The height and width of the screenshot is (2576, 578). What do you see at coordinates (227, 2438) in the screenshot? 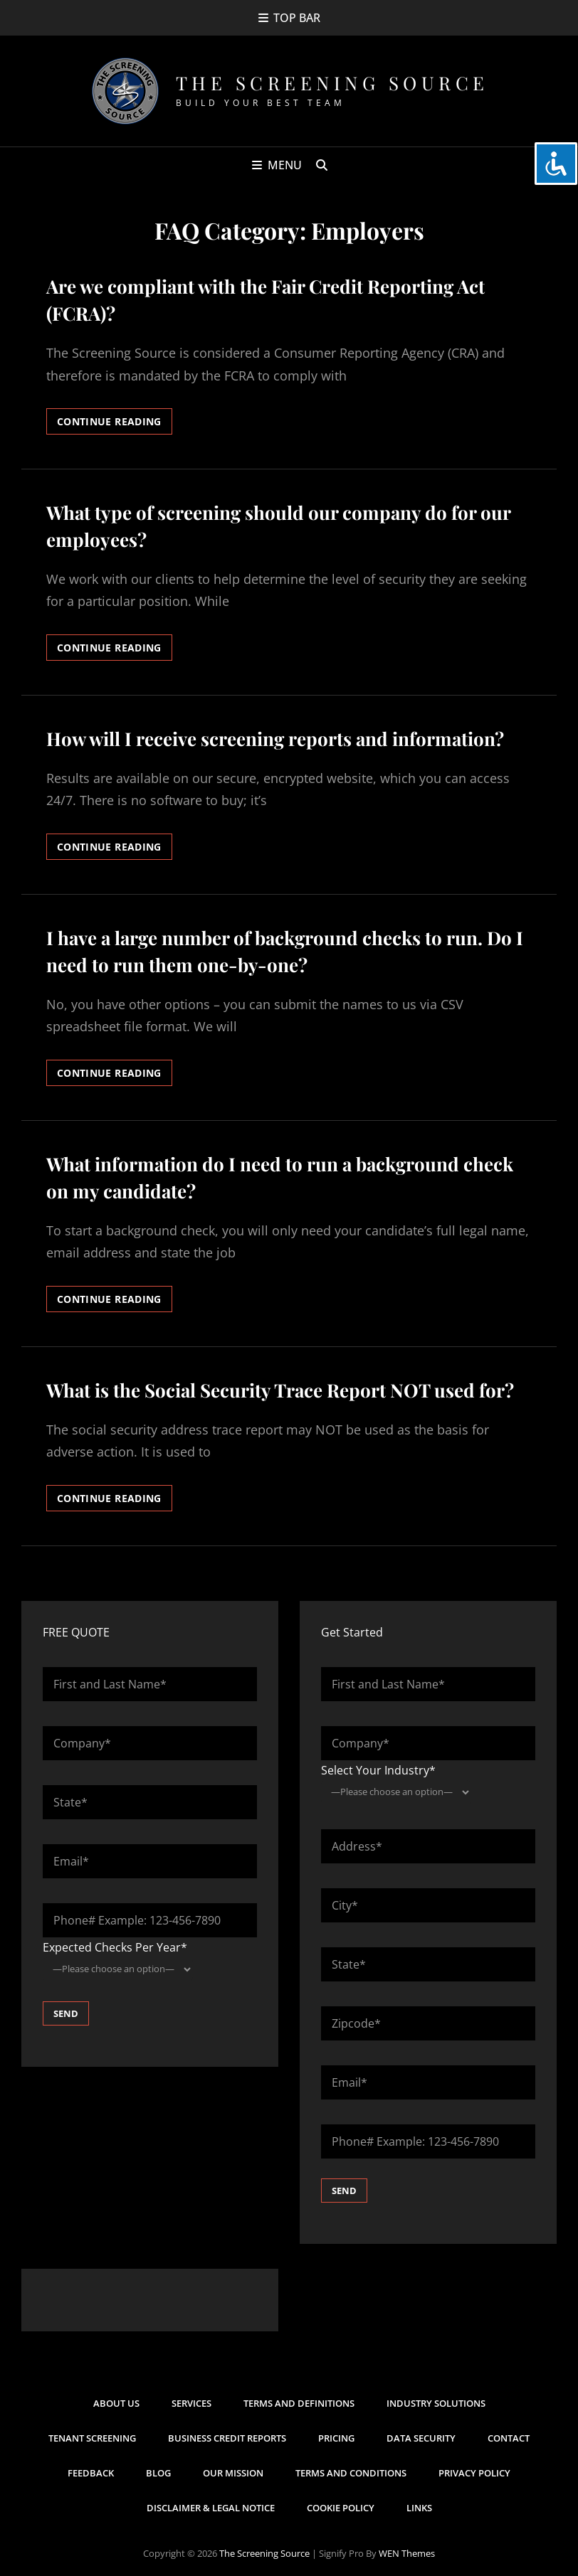
I see `Business Credit Reports` at bounding box center [227, 2438].